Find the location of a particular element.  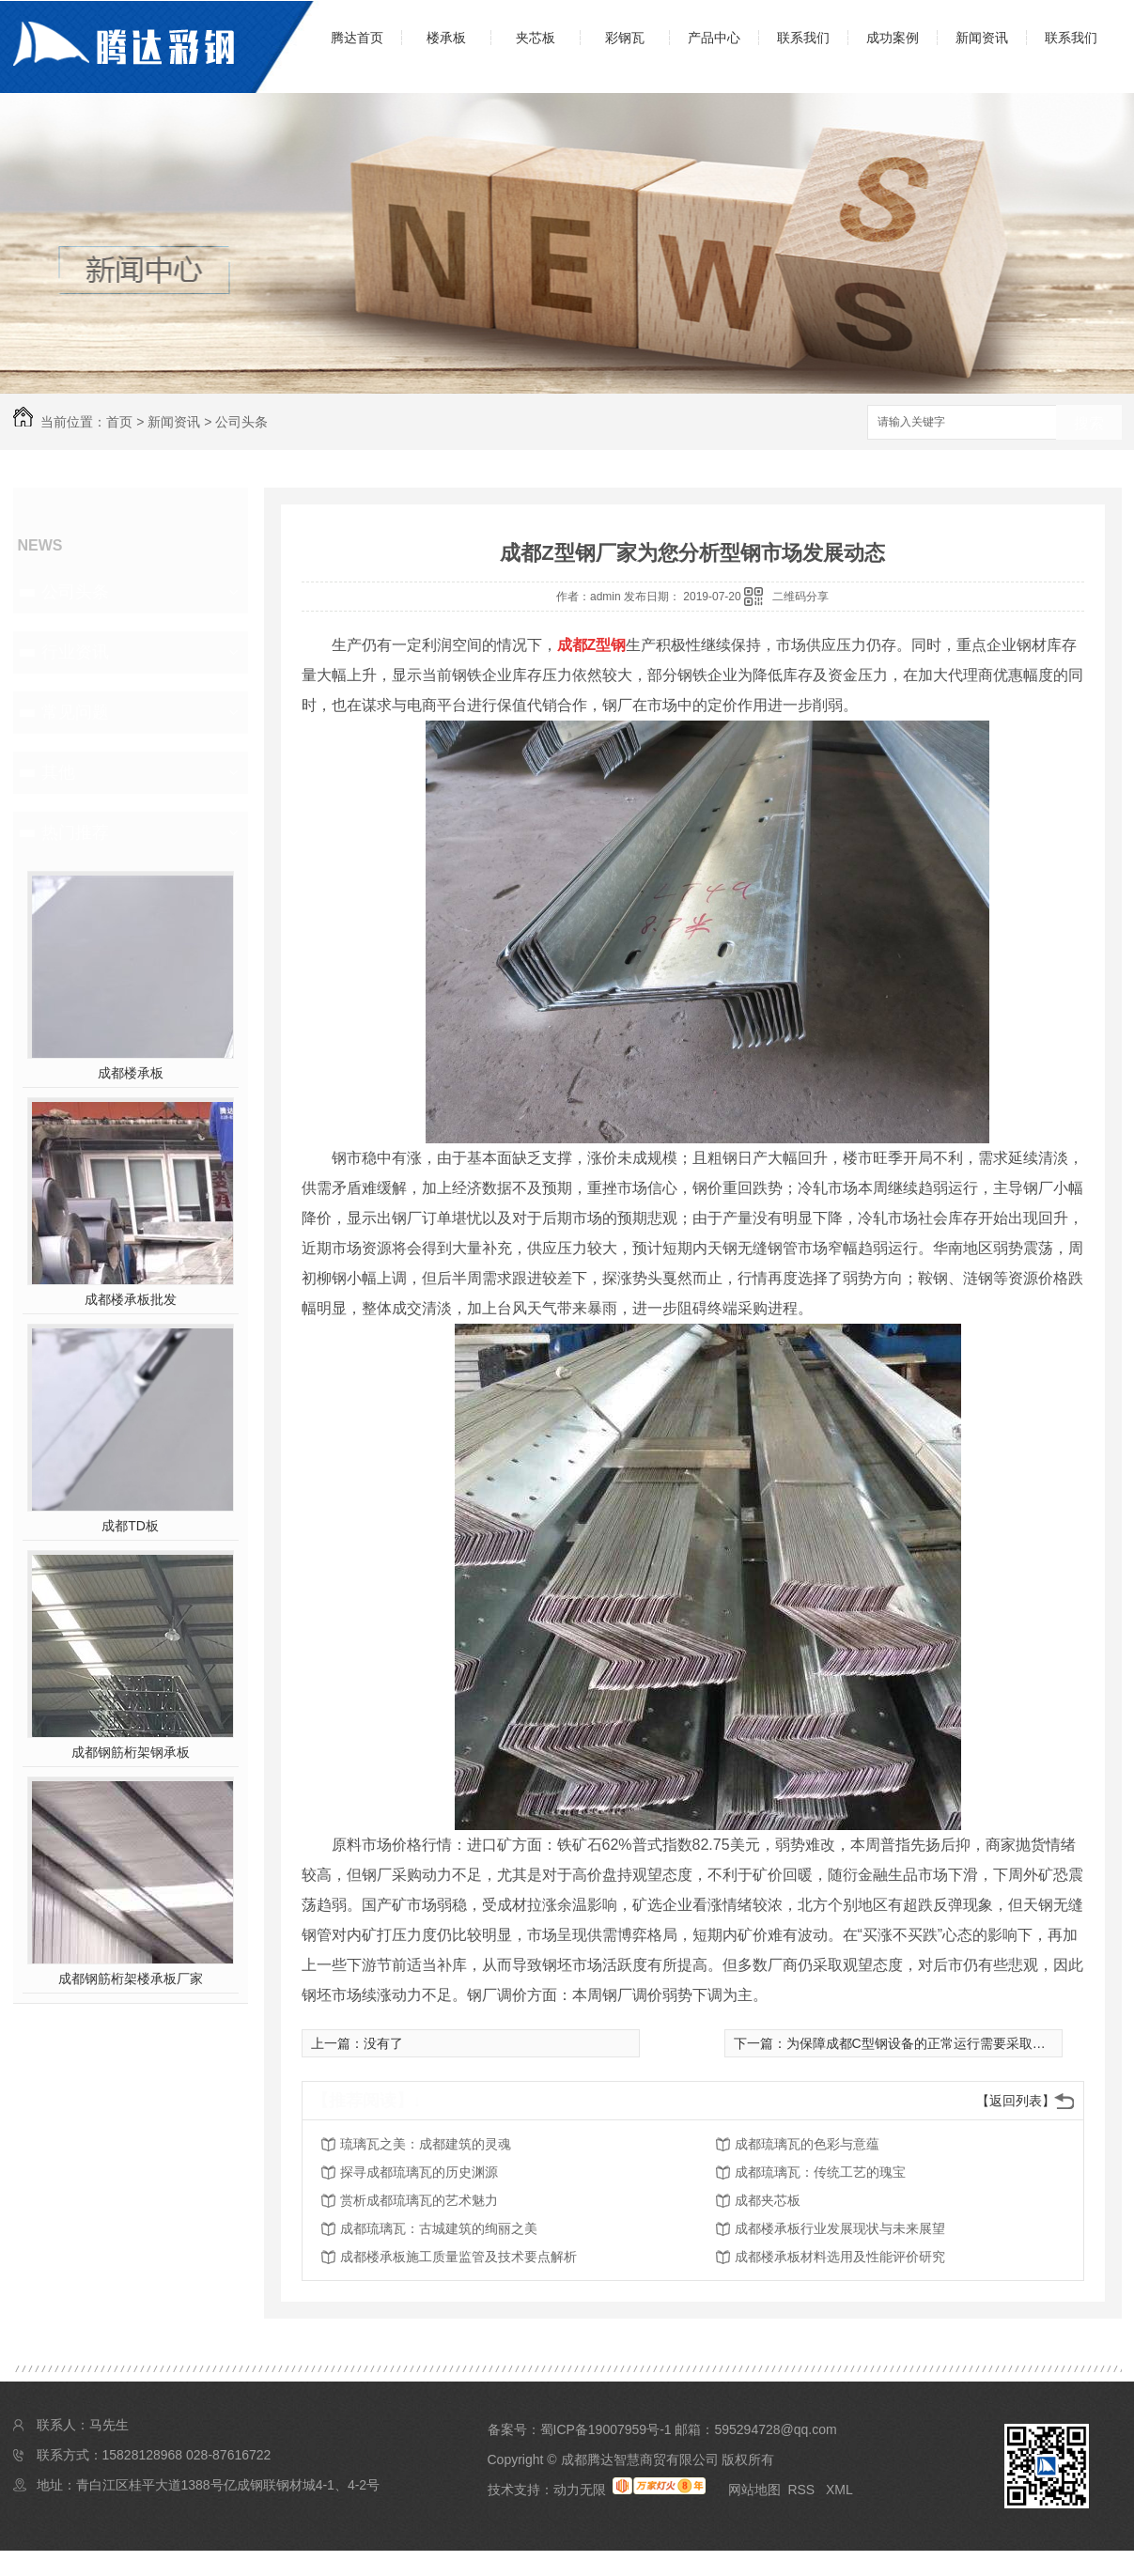

成都钢筋桁架钢承板 is located at coordinates (130, 1752).